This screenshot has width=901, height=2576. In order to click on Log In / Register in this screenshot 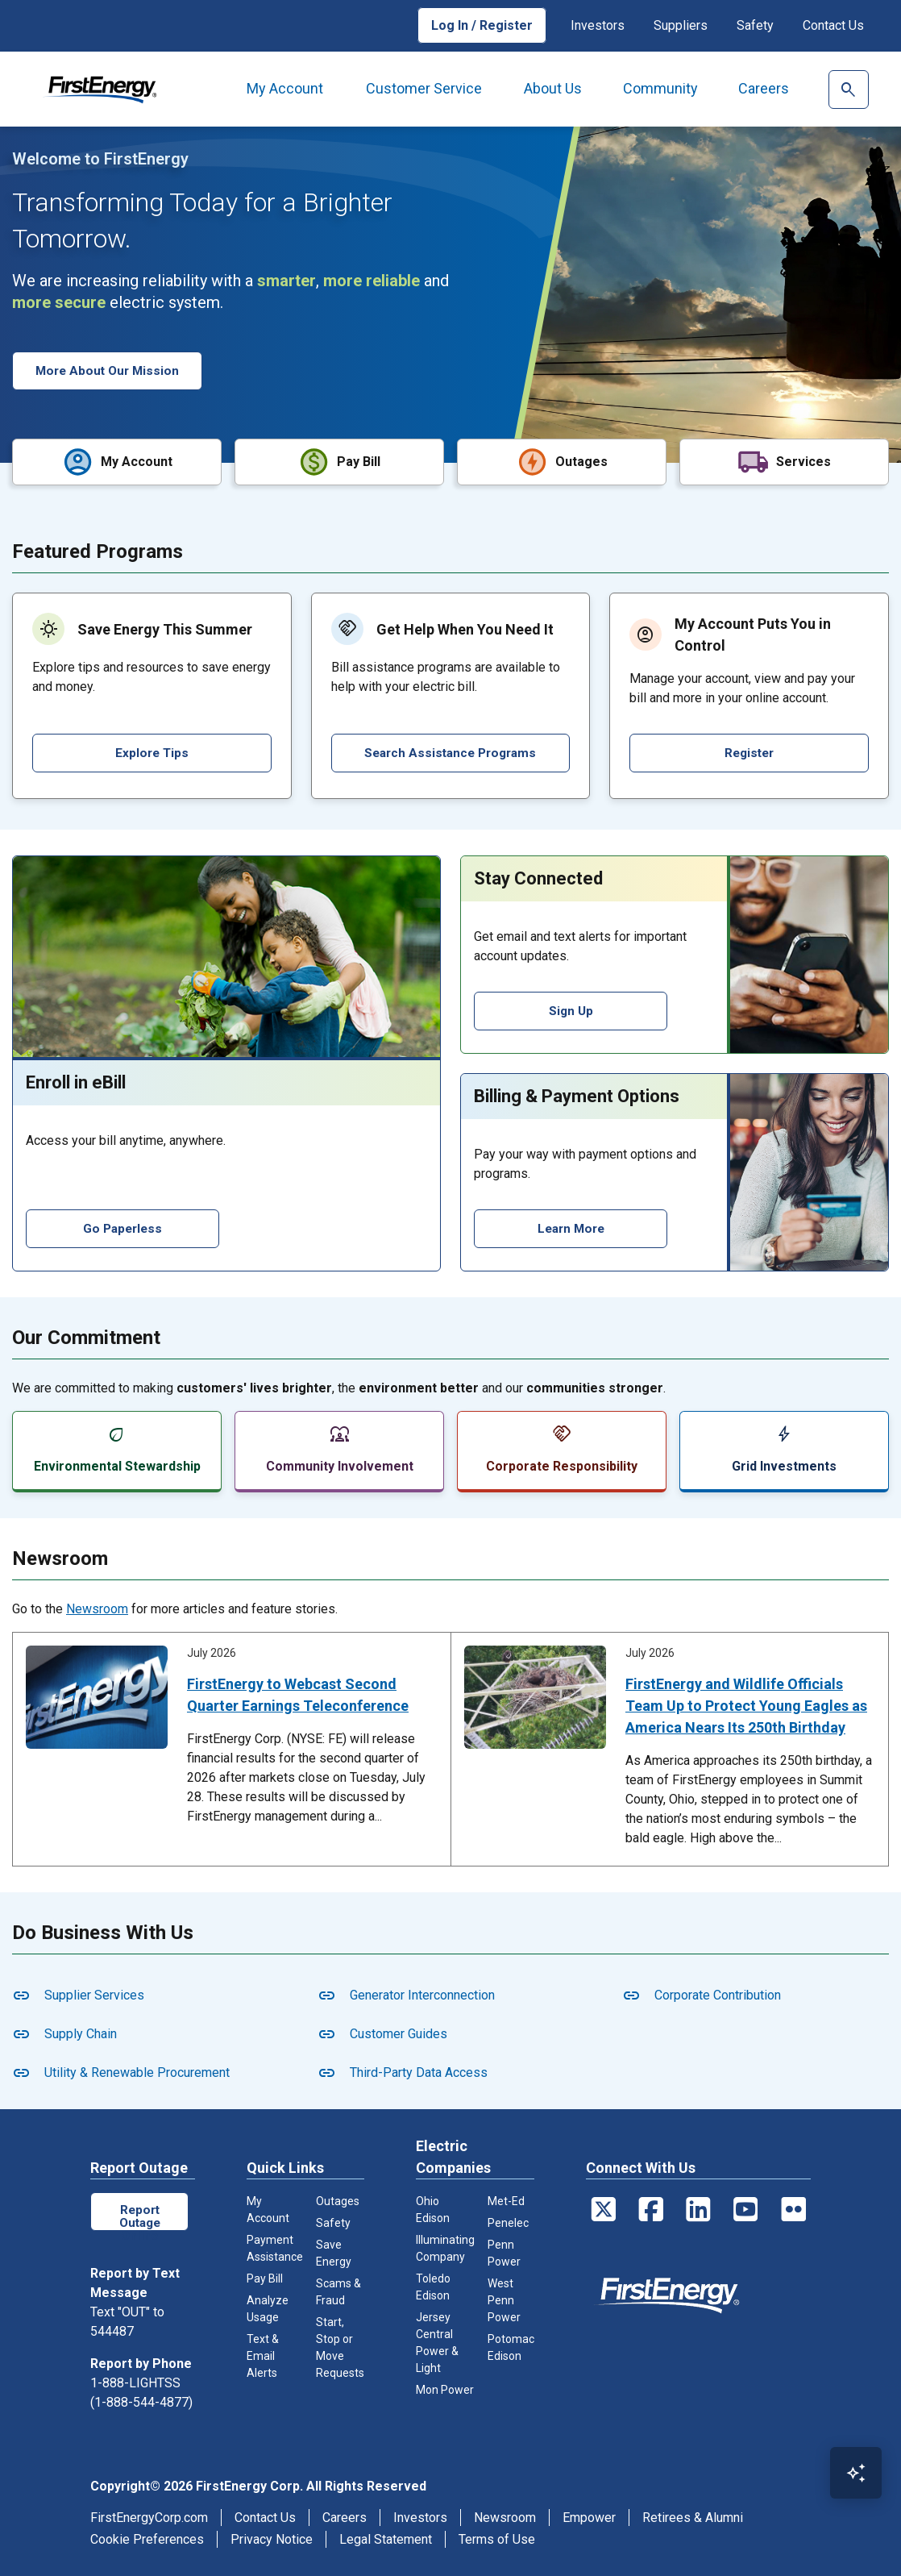, I will do `click(482, 25)`.